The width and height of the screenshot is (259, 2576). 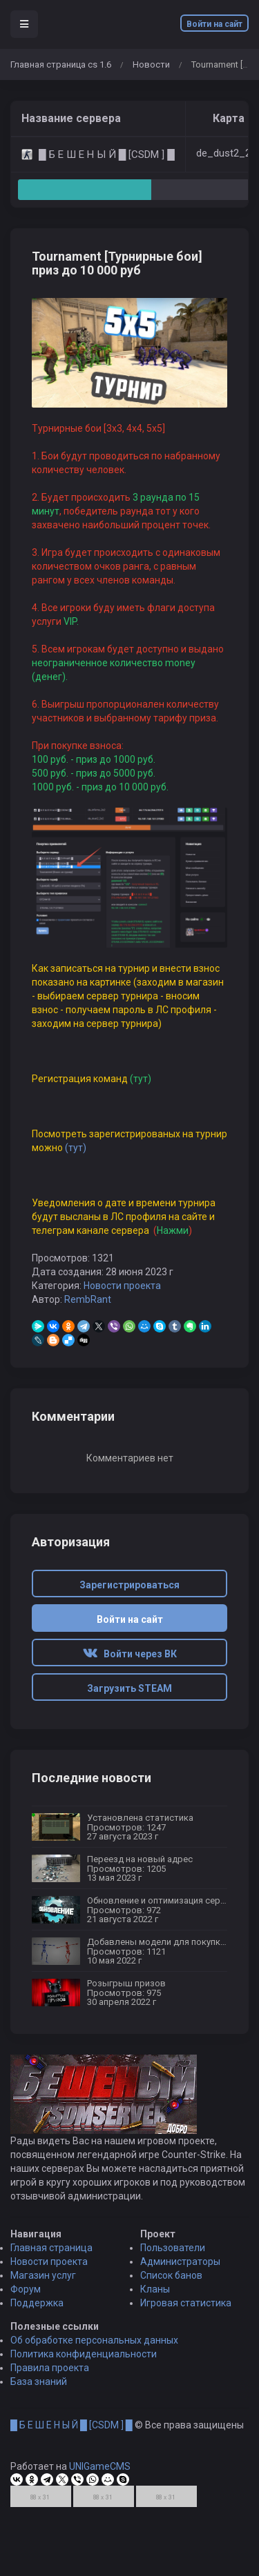 I want to click on Магазин услуг, so click(x=43, y=2304).